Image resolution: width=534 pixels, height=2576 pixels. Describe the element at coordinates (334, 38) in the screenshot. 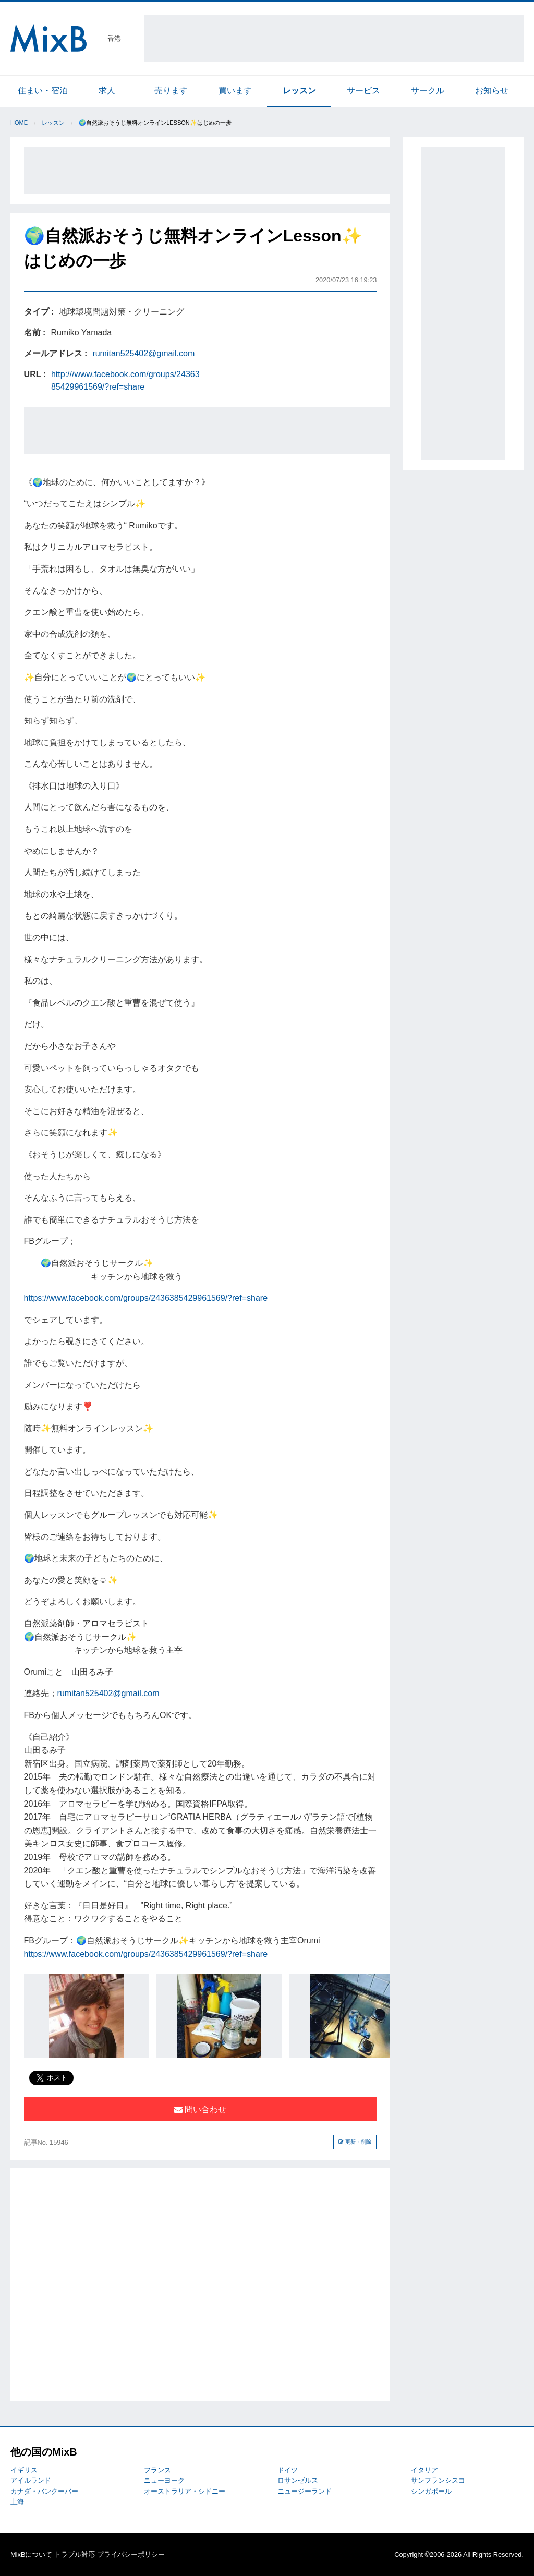

I see `[Advertisement]` at that location.